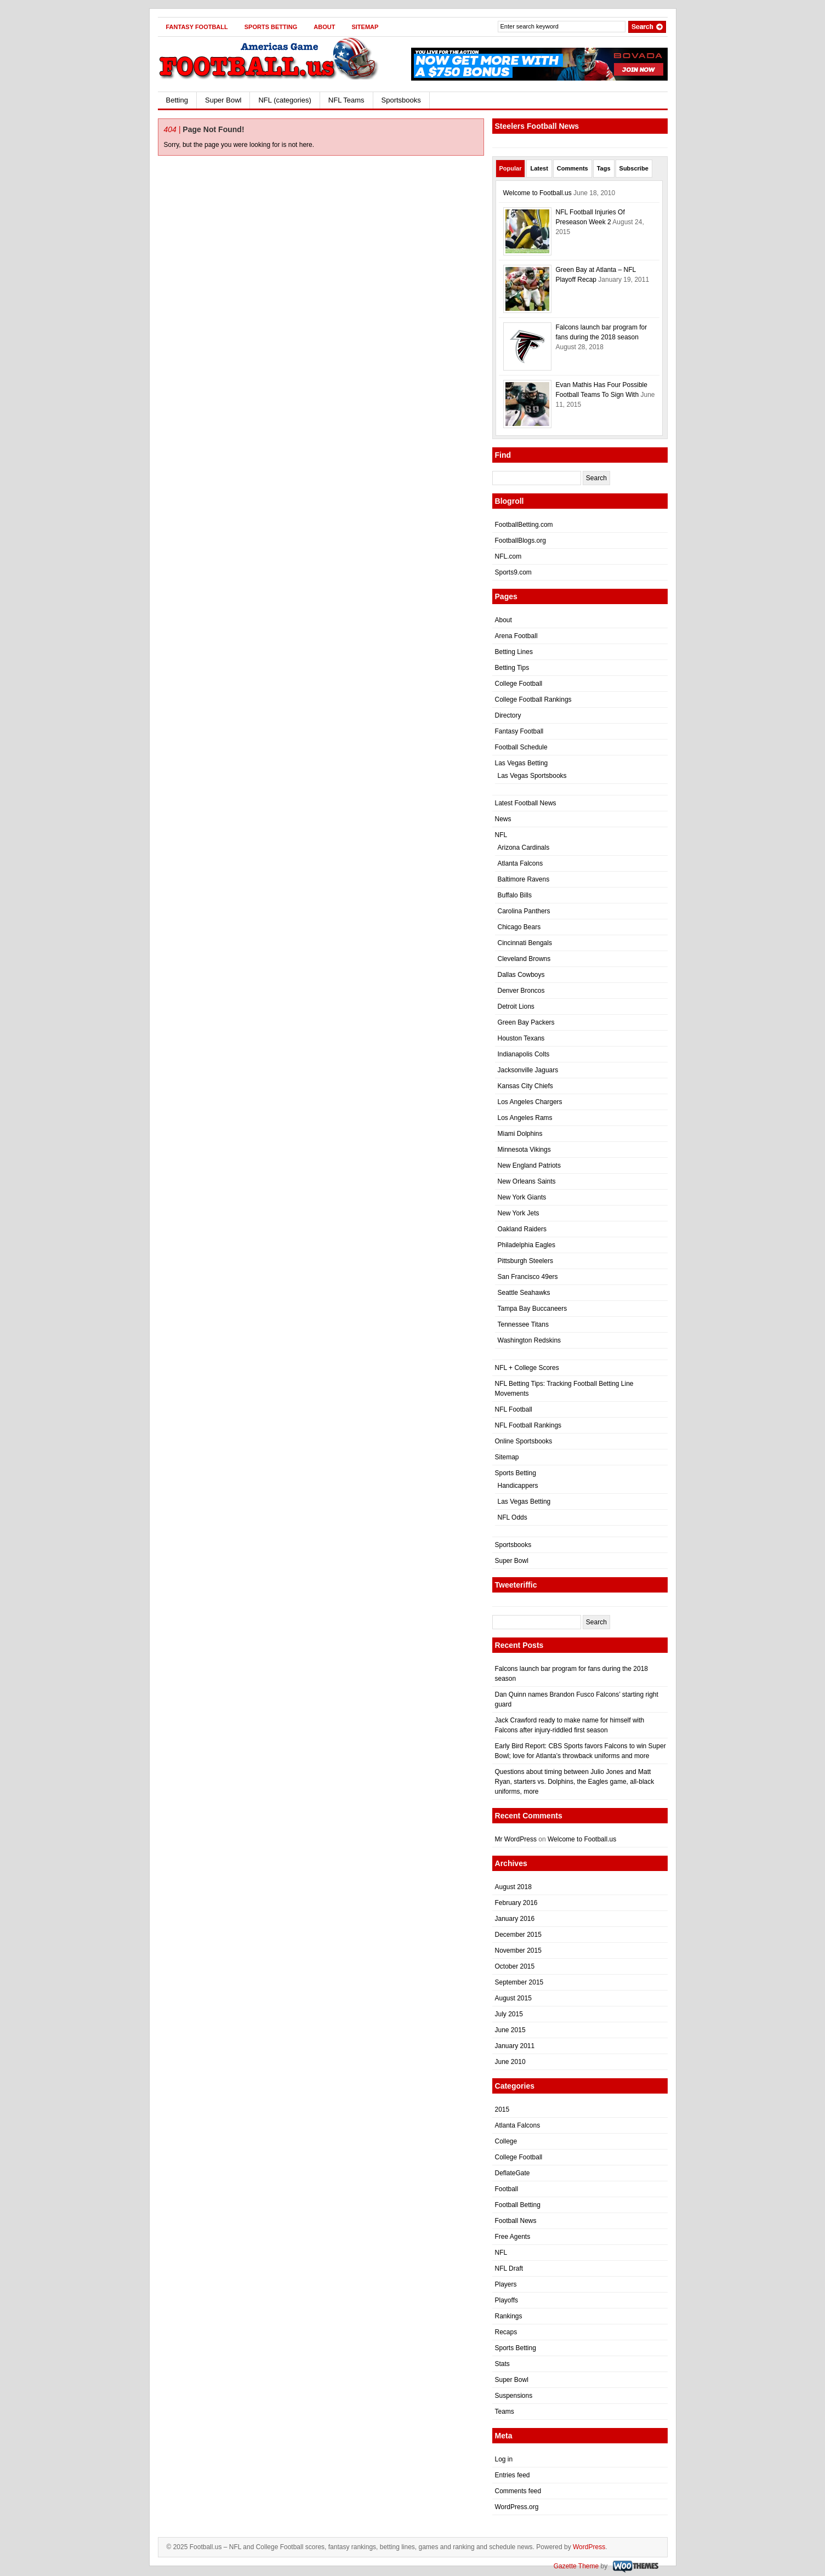 This screenshot has height=2576, width=825. What do you see at coordinates (513, 1409) in the screenshot?
I see `NFL Football` at bounding box center [513, 1409].